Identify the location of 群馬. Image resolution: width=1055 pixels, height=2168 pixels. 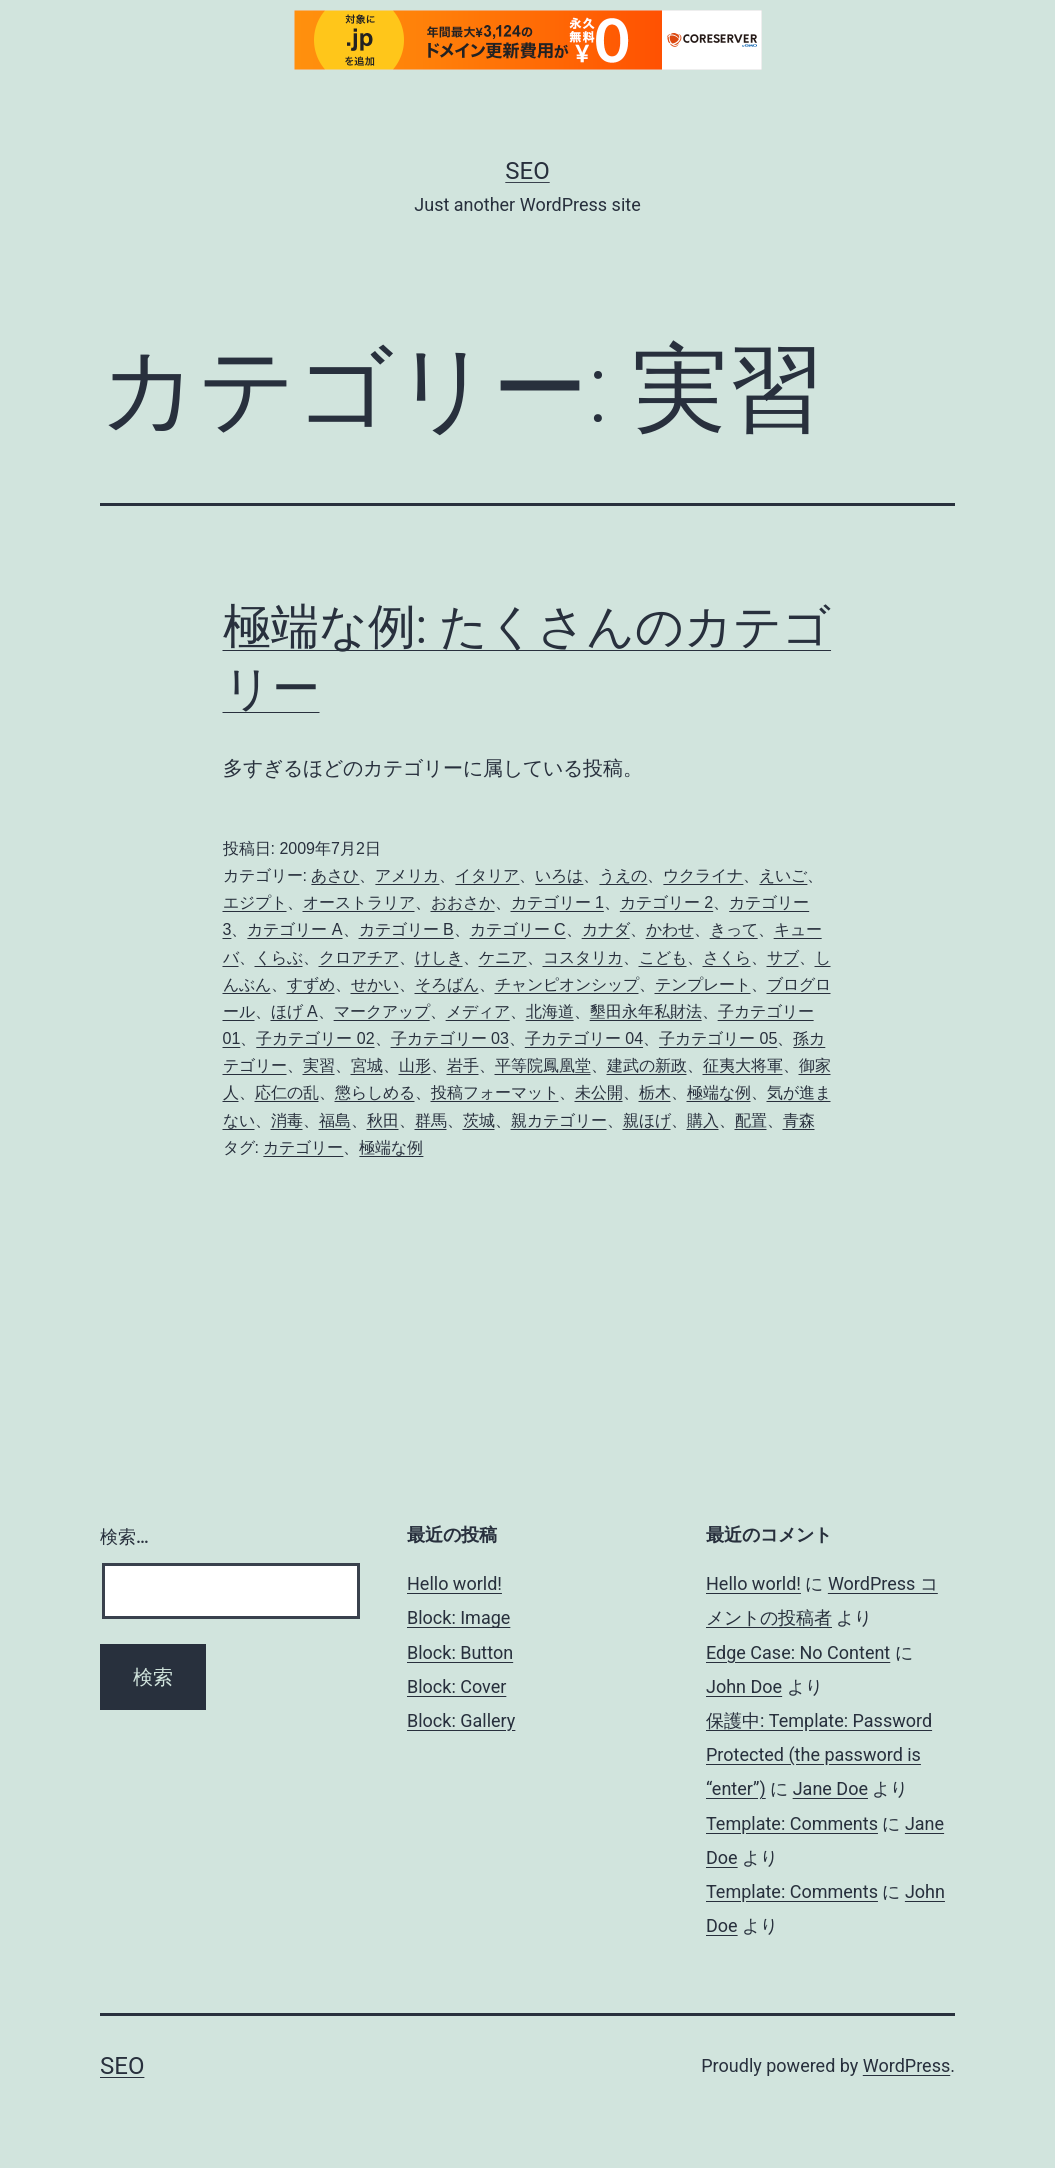
(431, 1120).